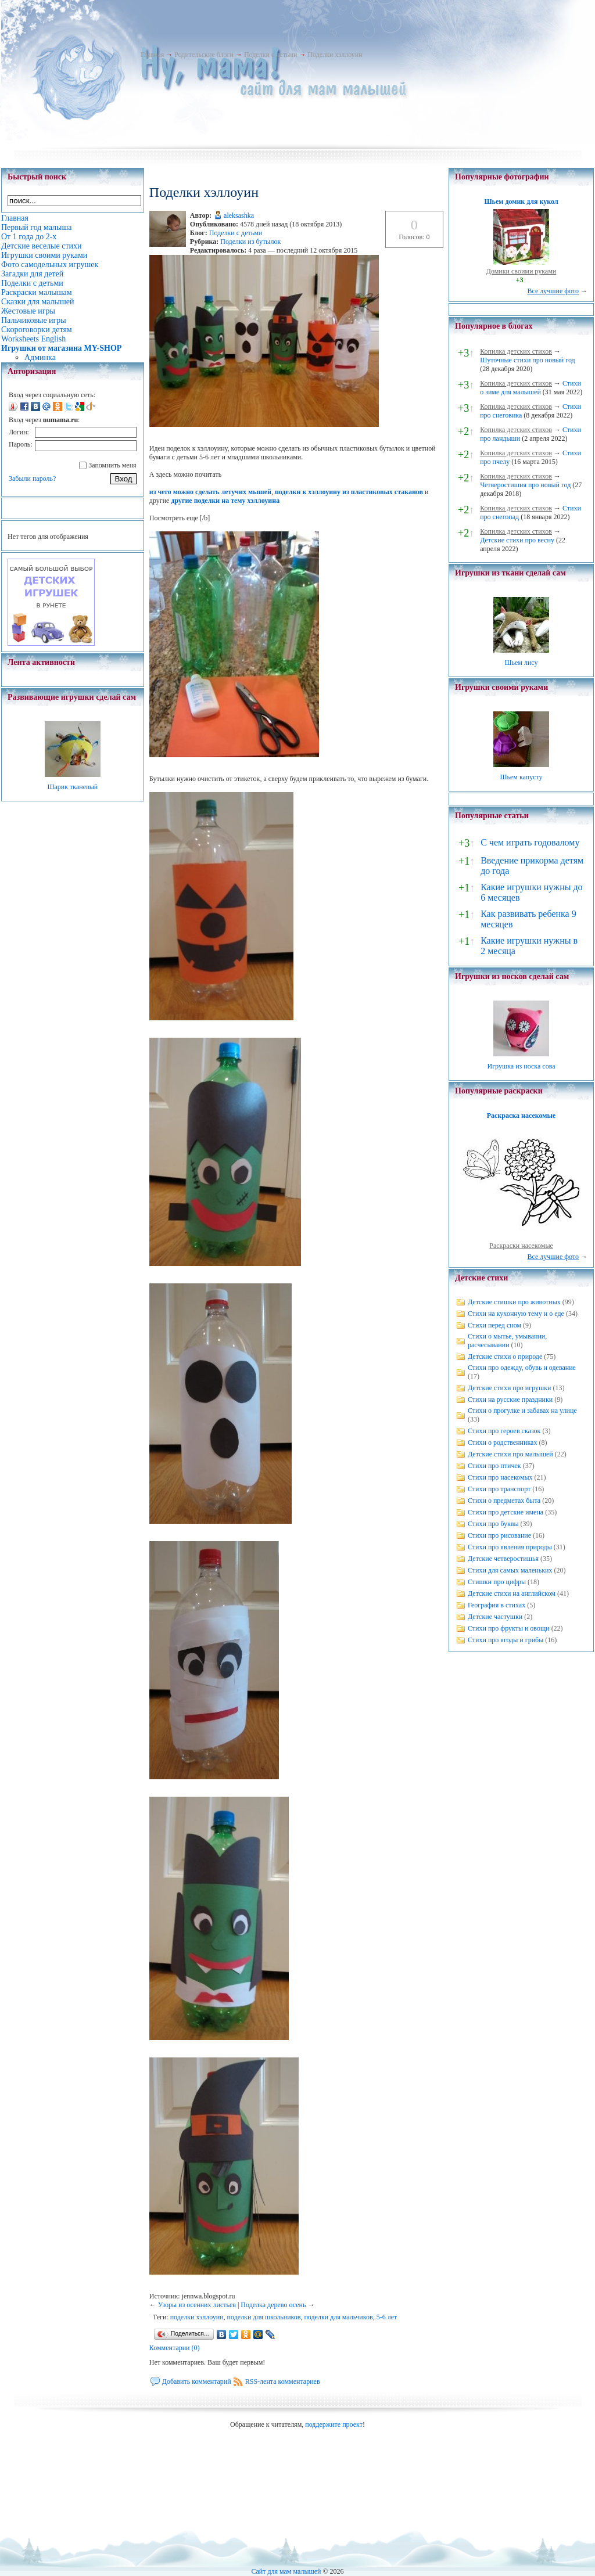 The width and height of the screenshot is (595, 2576). I want to click on Стихи для самых маленьких, so click(510, 1570).